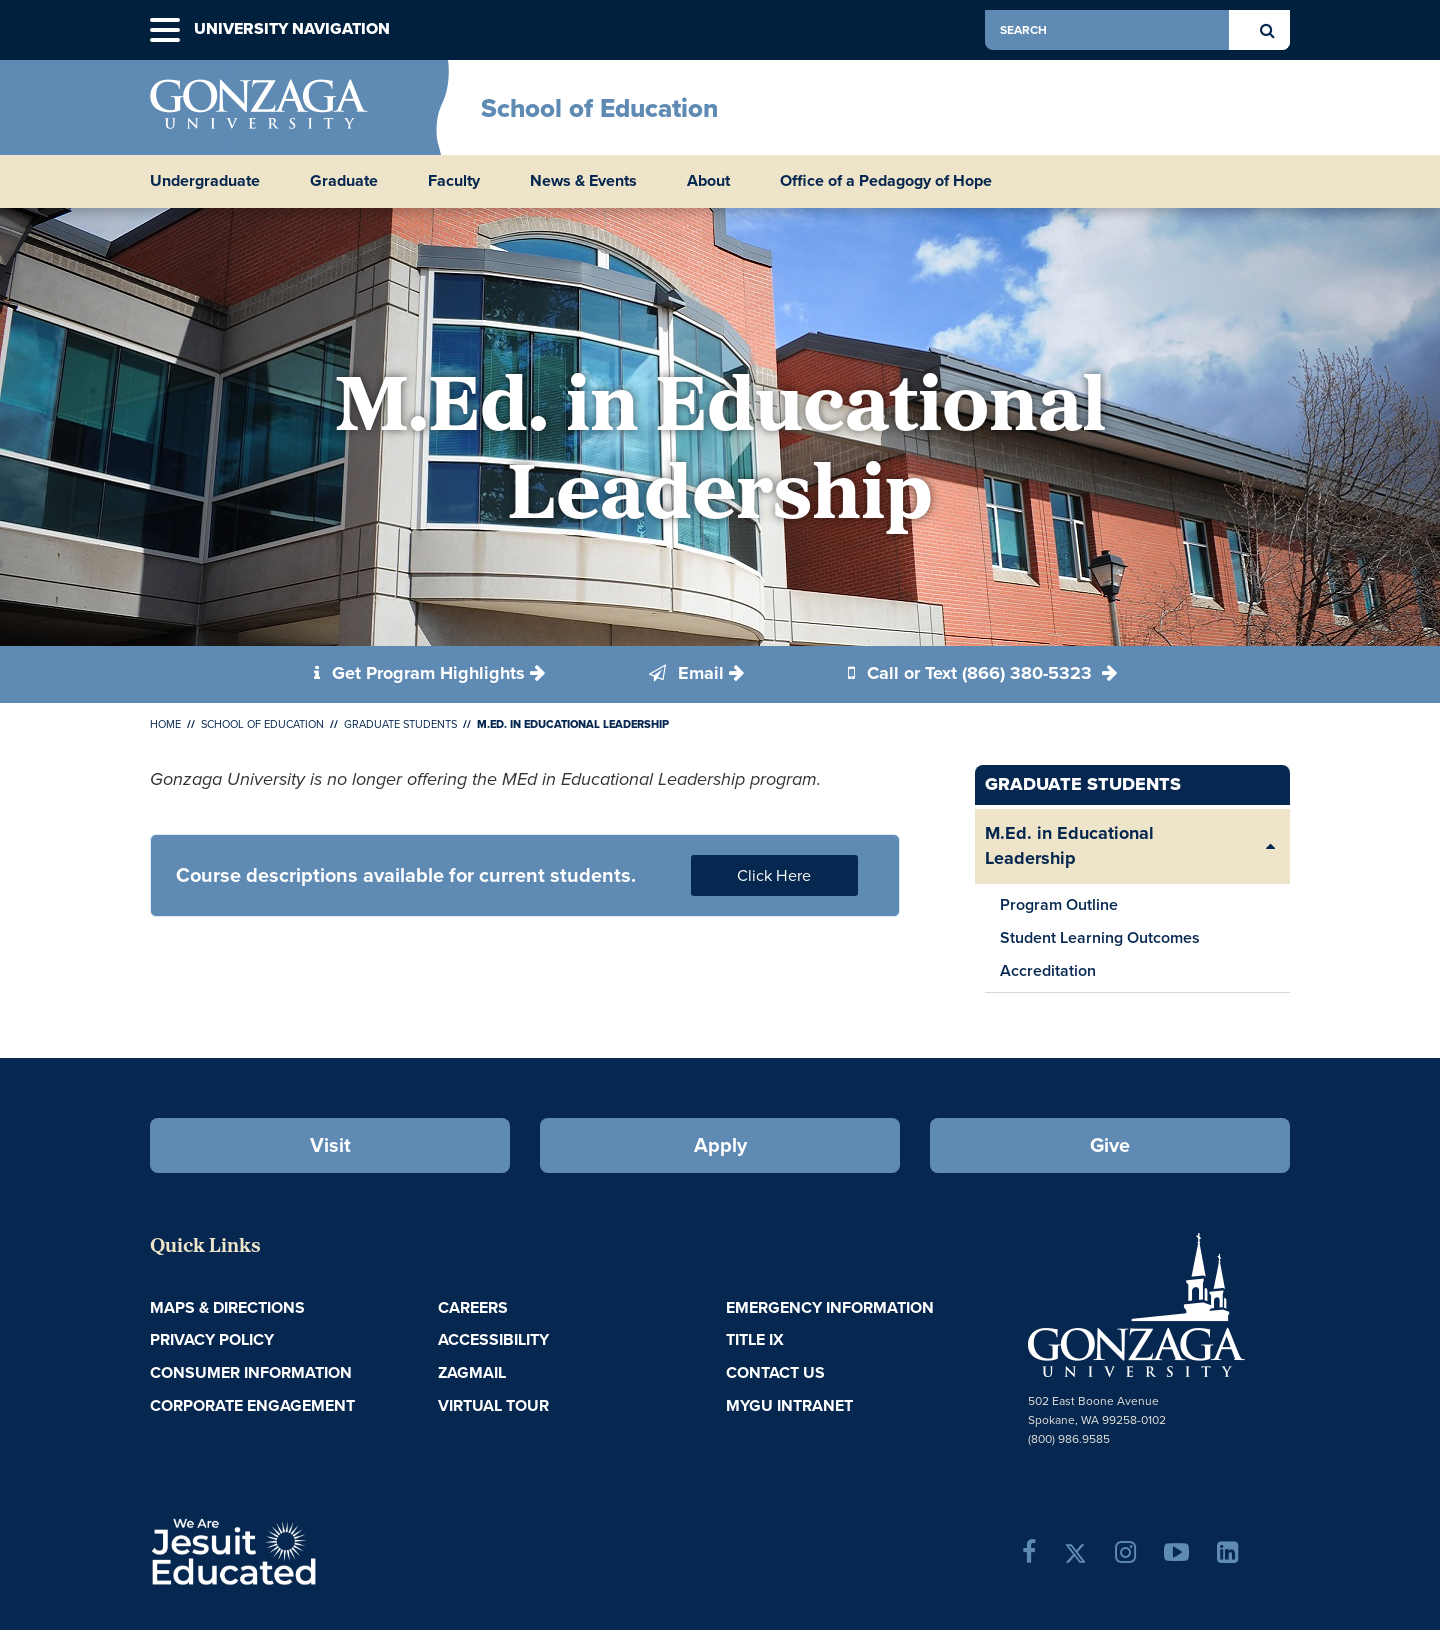  Describe the element at coordinates (330, 1145) in the screenshot. I see `Visit` at that location.